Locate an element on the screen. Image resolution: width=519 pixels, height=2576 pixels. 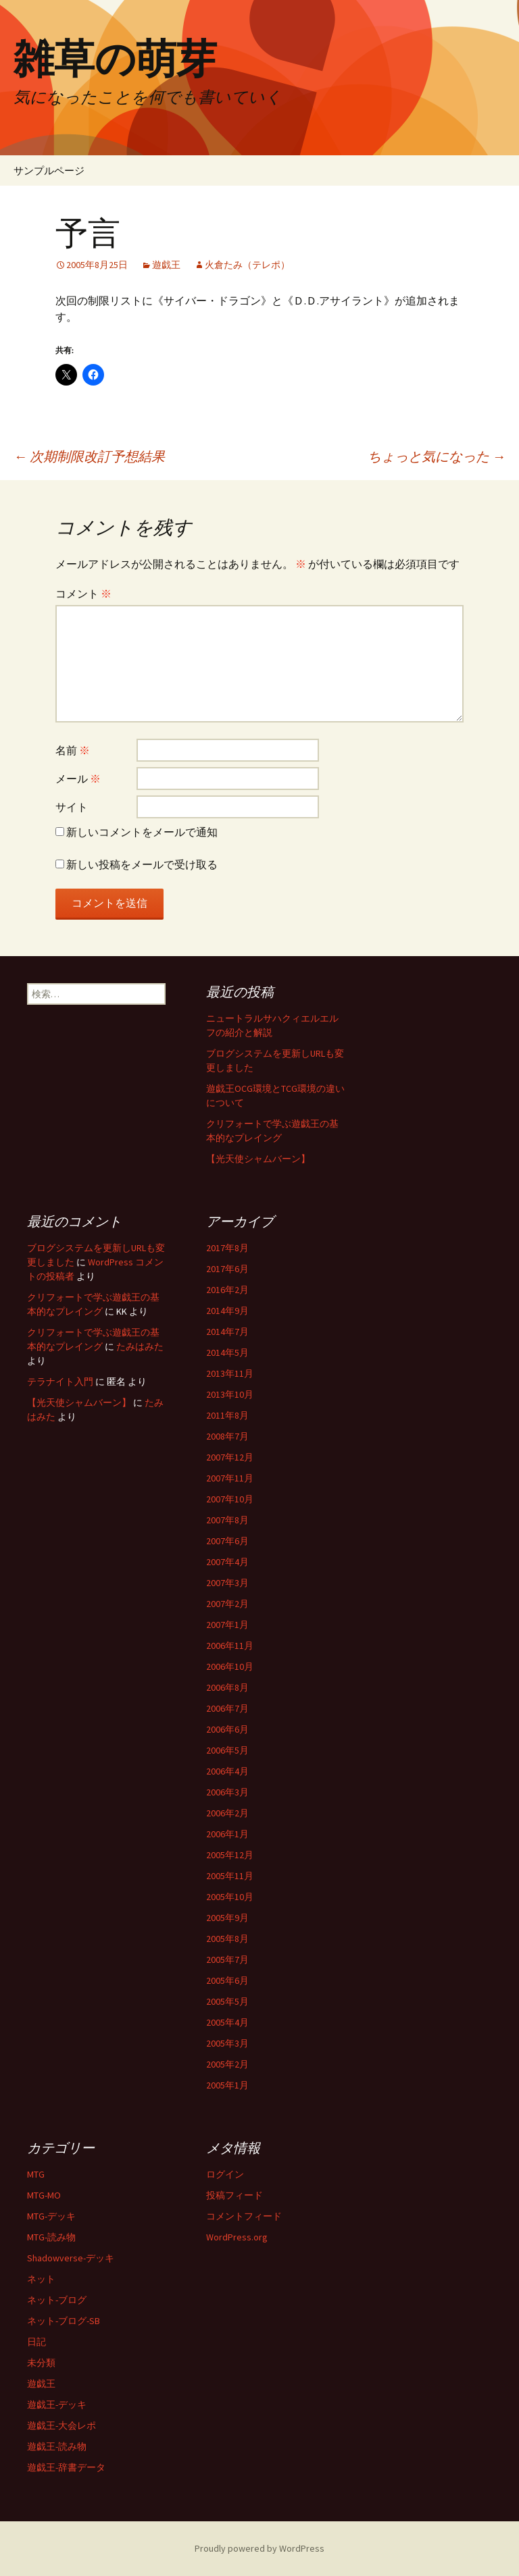
名前 is located at coordinates (72, 750).